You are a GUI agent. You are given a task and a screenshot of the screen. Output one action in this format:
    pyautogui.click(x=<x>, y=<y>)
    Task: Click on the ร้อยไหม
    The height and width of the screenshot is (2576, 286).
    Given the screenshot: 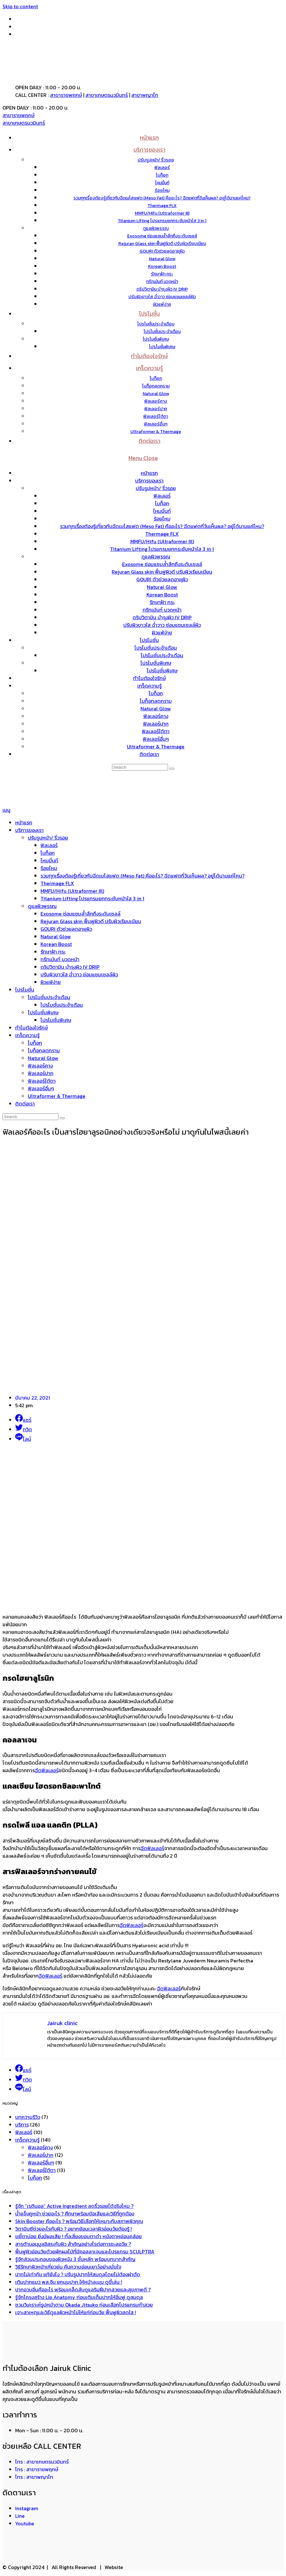 What is the action you would take?
    pyautogui.click(x=162, y=518)
    